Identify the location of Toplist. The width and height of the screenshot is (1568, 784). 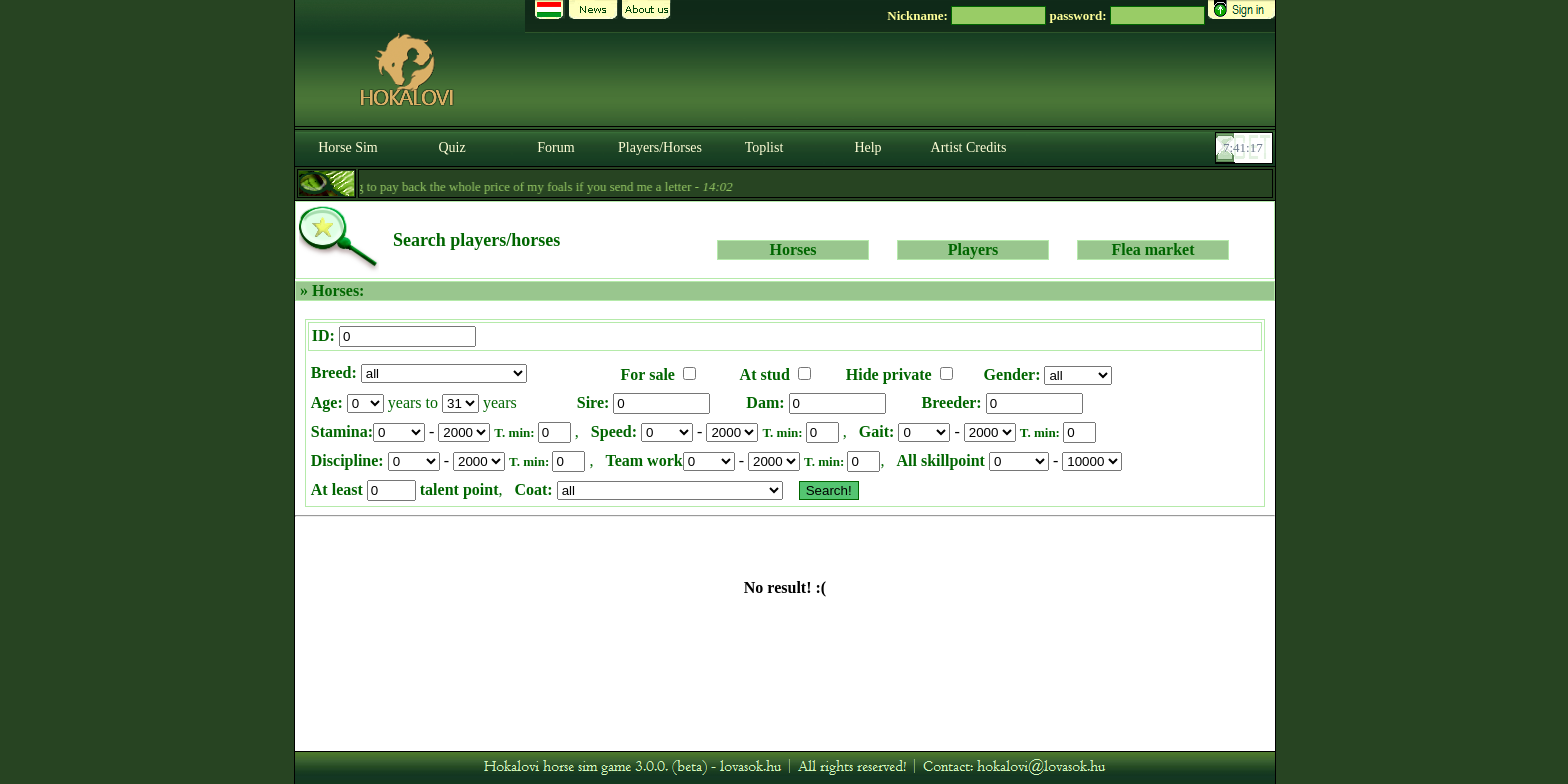
(764, 147).